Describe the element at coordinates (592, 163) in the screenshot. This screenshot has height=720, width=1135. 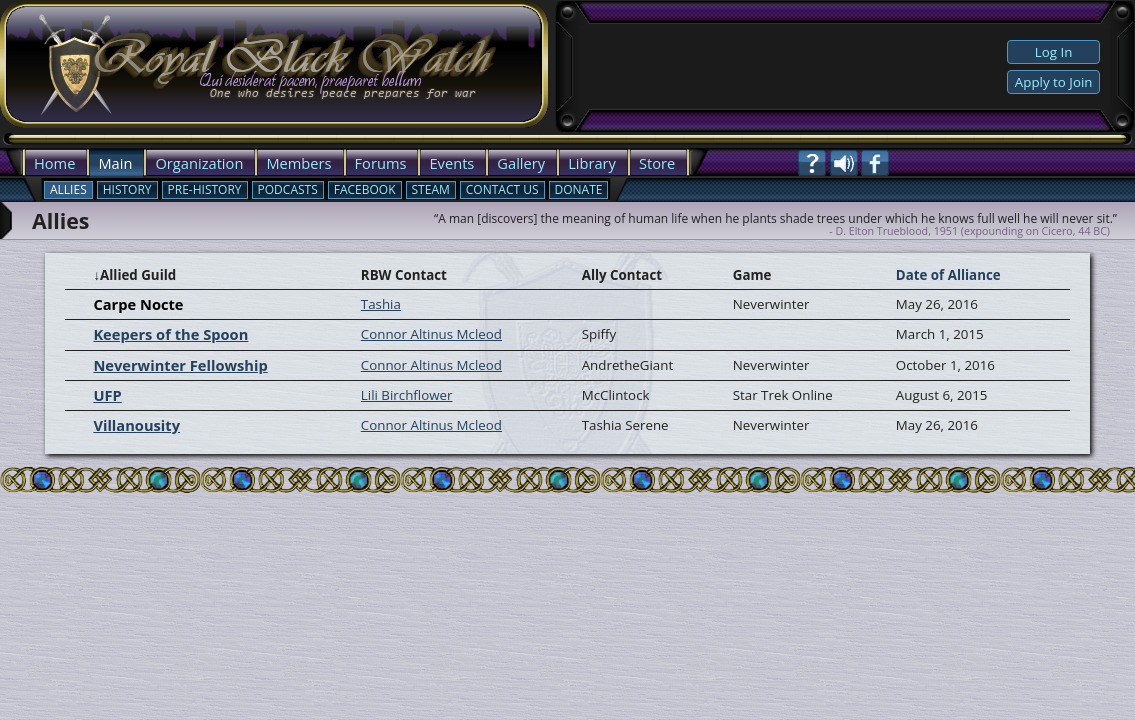
I see `Library` at that location.